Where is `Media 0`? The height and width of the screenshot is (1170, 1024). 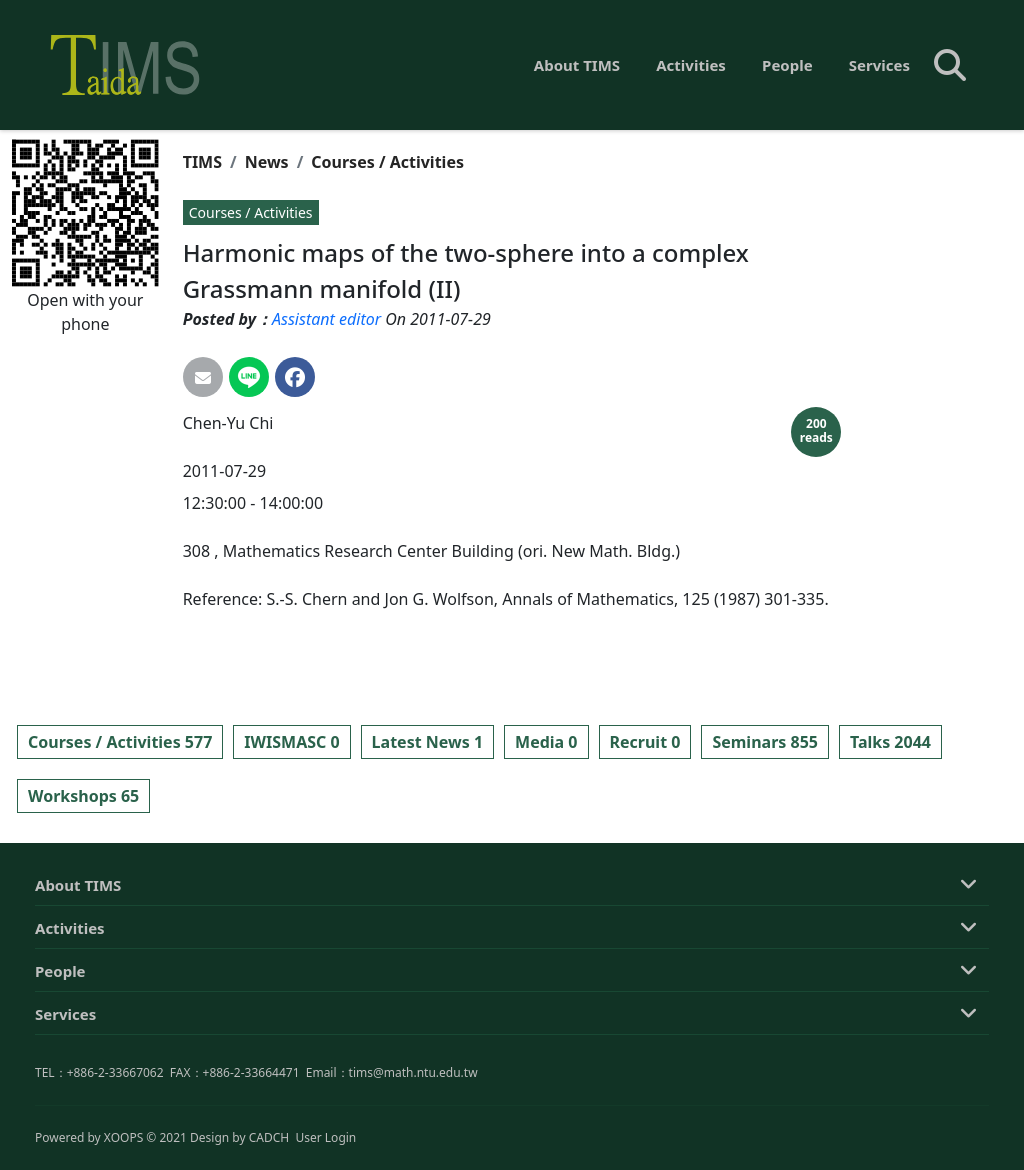
Media 0 is located at coordinates (546, 742).